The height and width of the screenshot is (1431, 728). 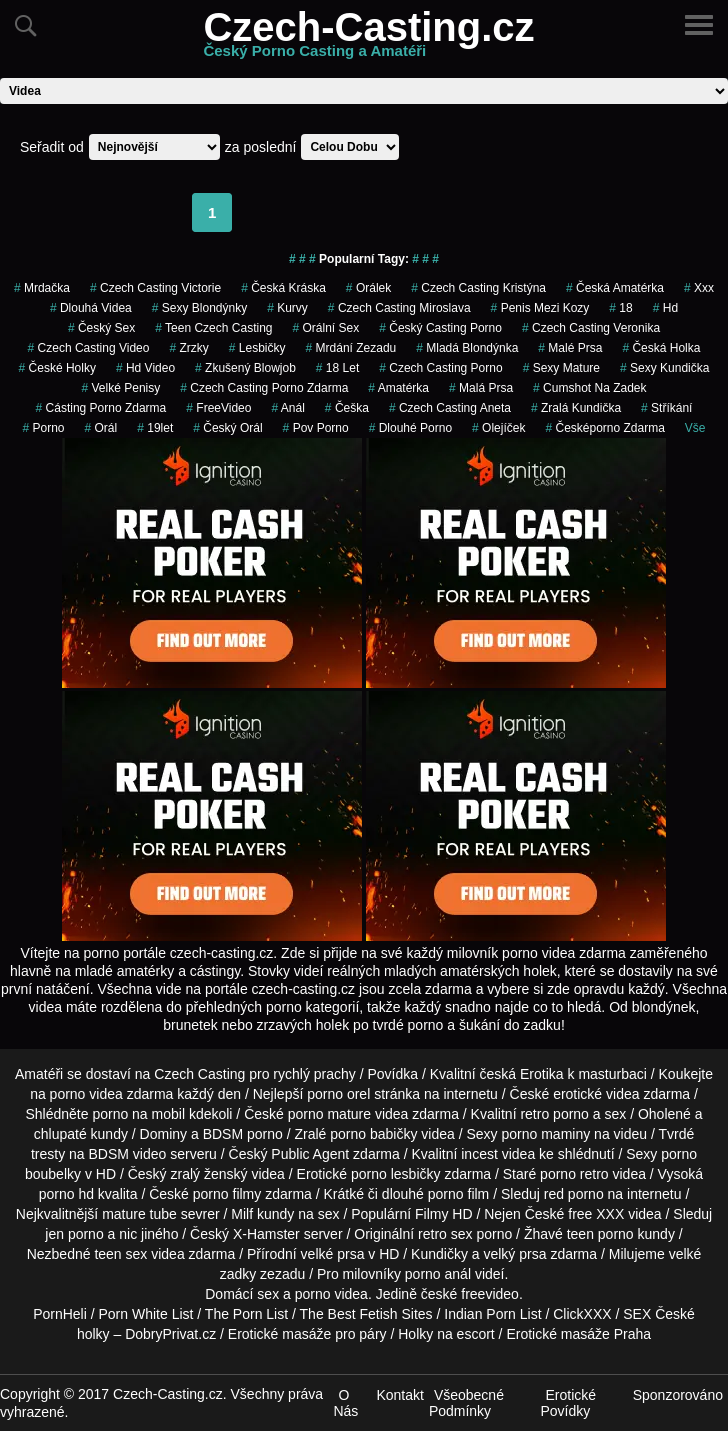 I want to click on Porn White List, so click(x=146, y=1314).